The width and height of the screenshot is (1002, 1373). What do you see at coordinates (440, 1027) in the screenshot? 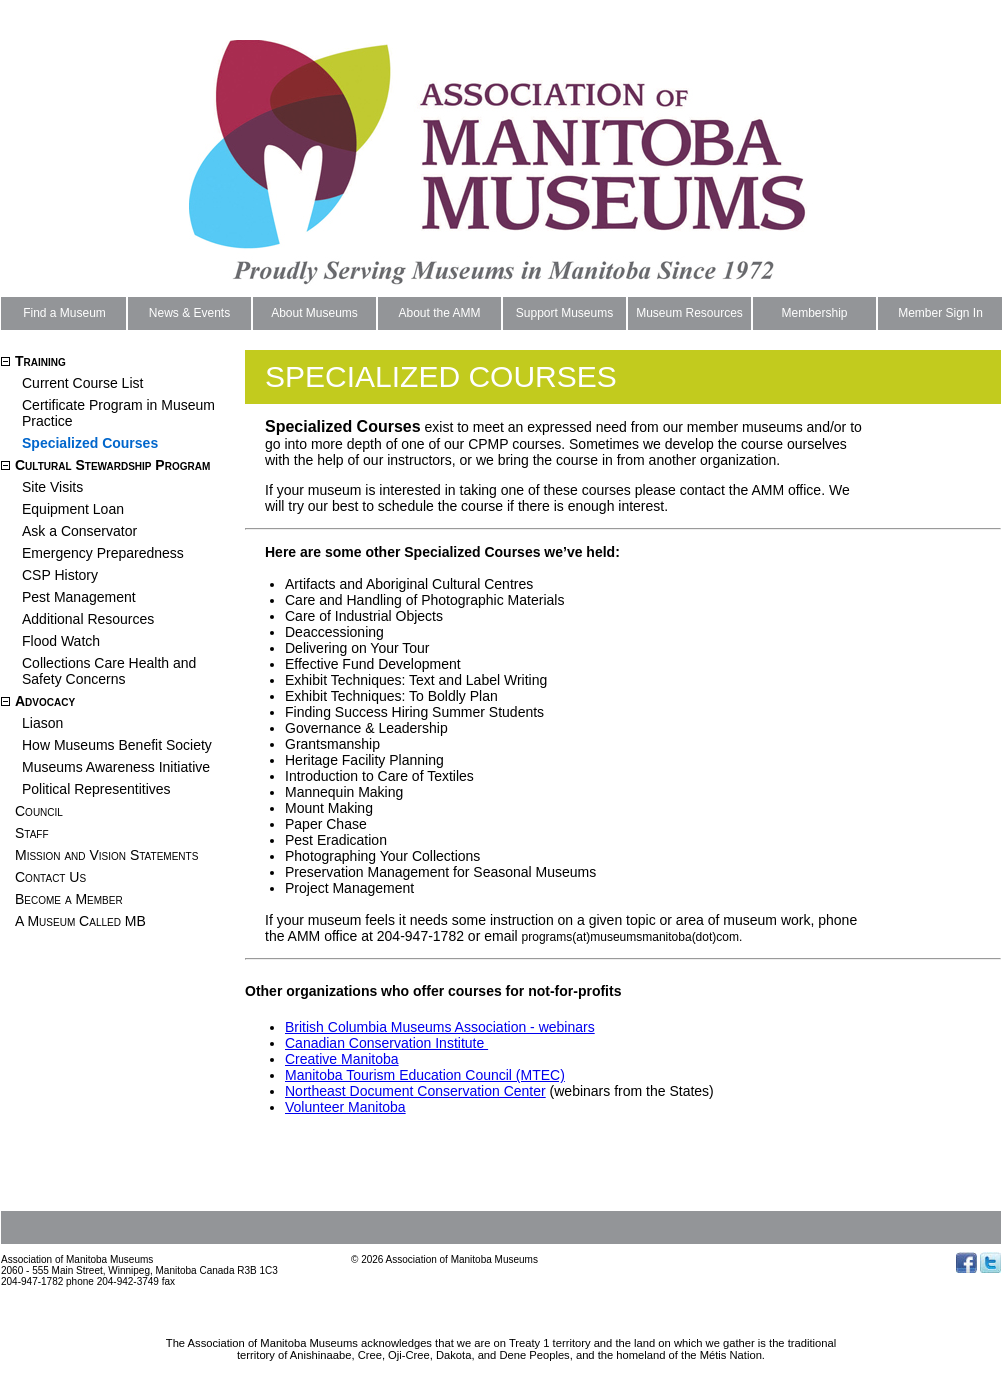
I see `British Columbia Museums Association - webinars` at bounding box center [440, 1027].